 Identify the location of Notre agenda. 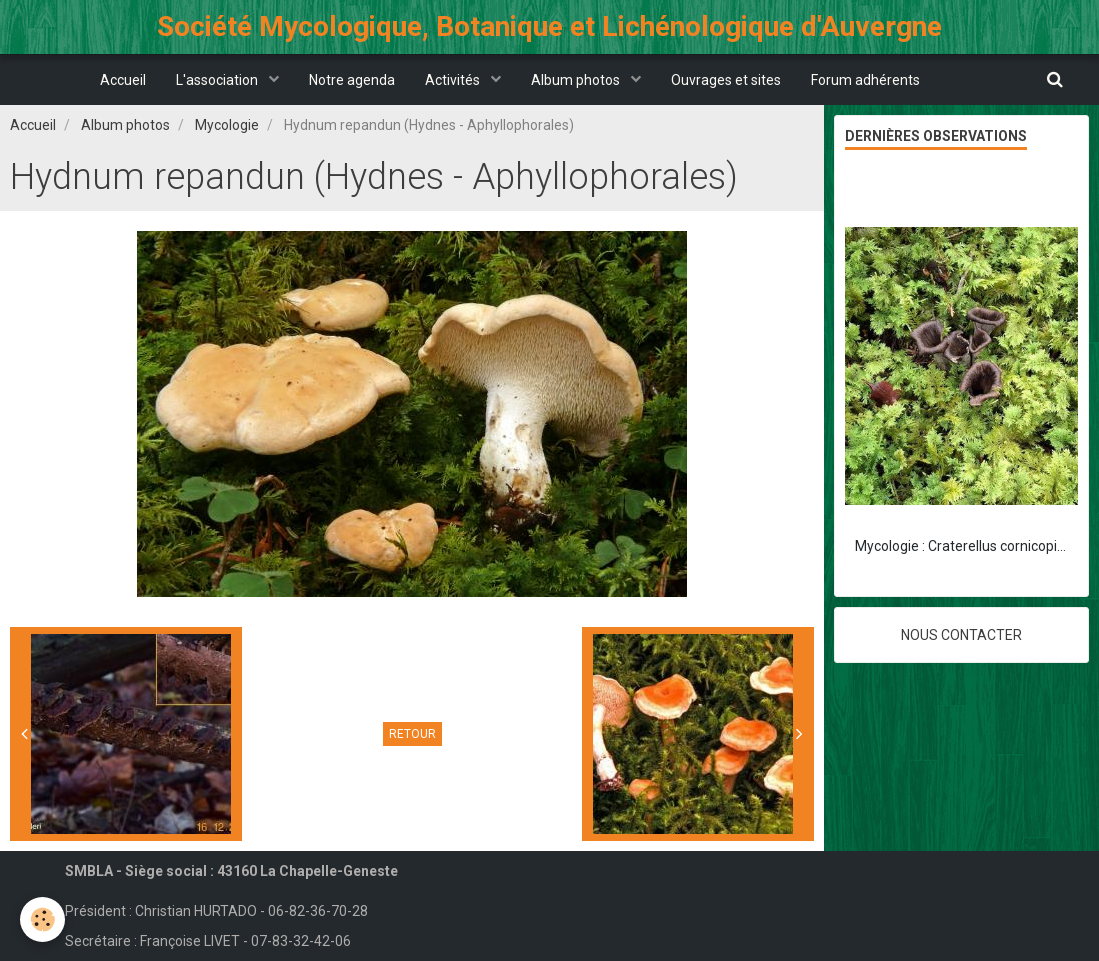
(352, 80).